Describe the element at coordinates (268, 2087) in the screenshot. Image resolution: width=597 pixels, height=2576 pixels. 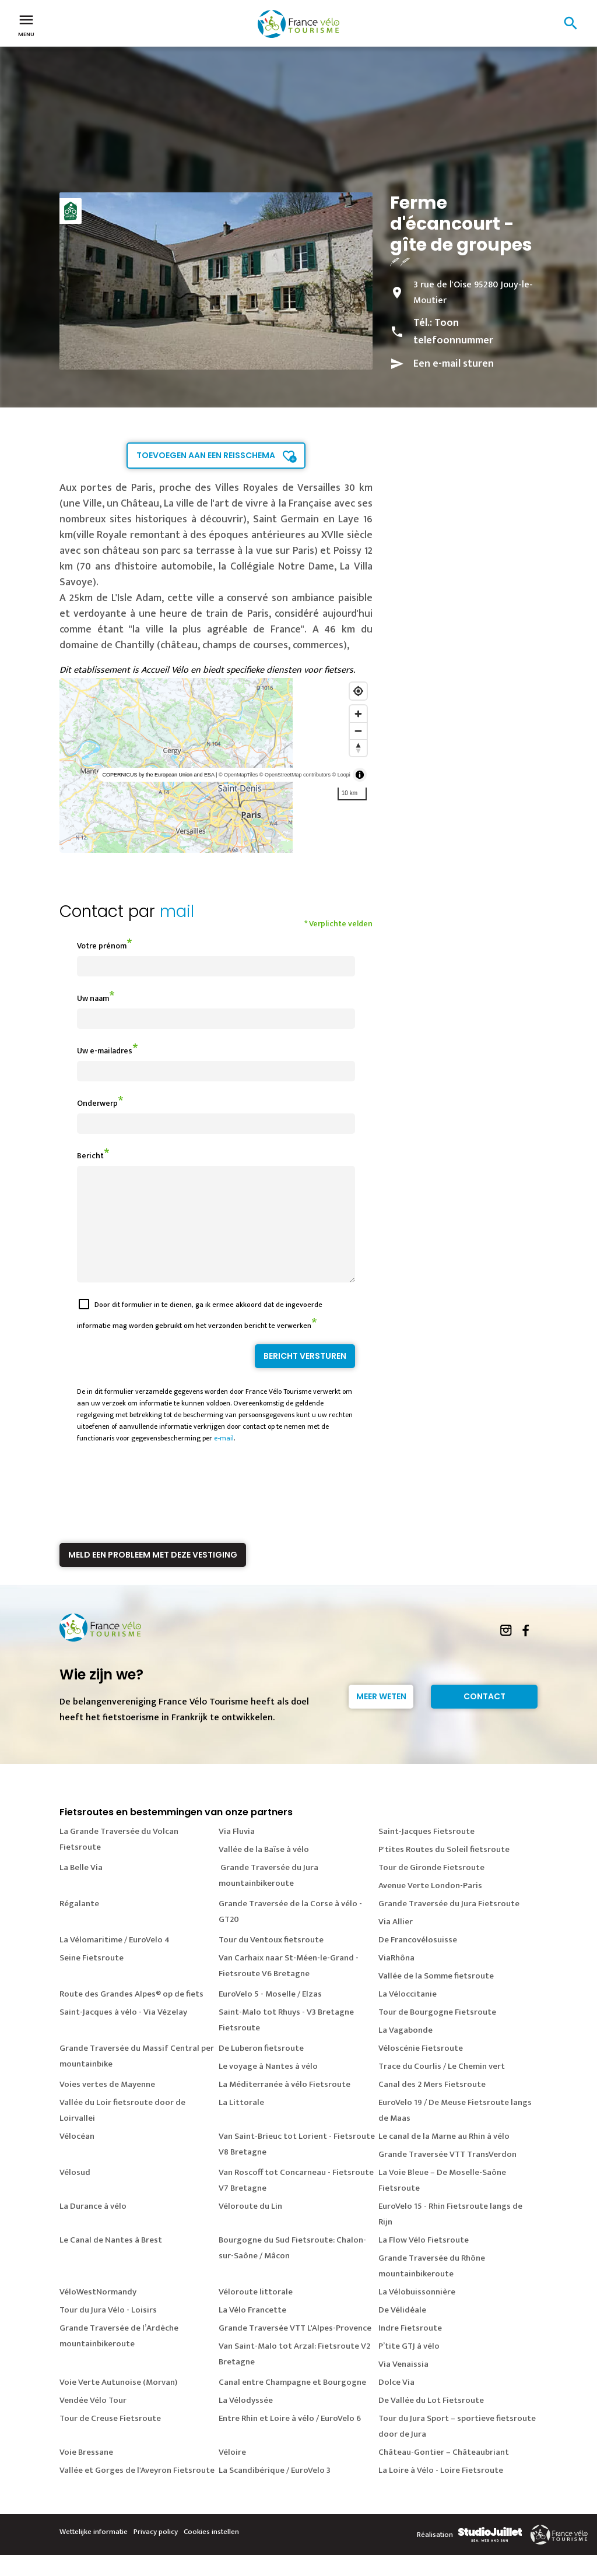
I see `Le voyage à Nantes à vélo` at that location.